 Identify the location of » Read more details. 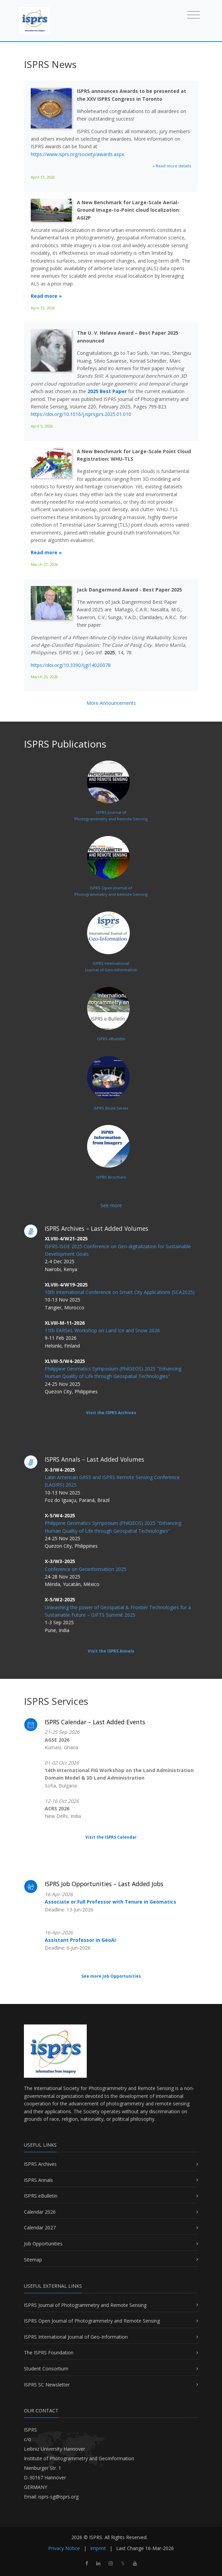
(172, 165).